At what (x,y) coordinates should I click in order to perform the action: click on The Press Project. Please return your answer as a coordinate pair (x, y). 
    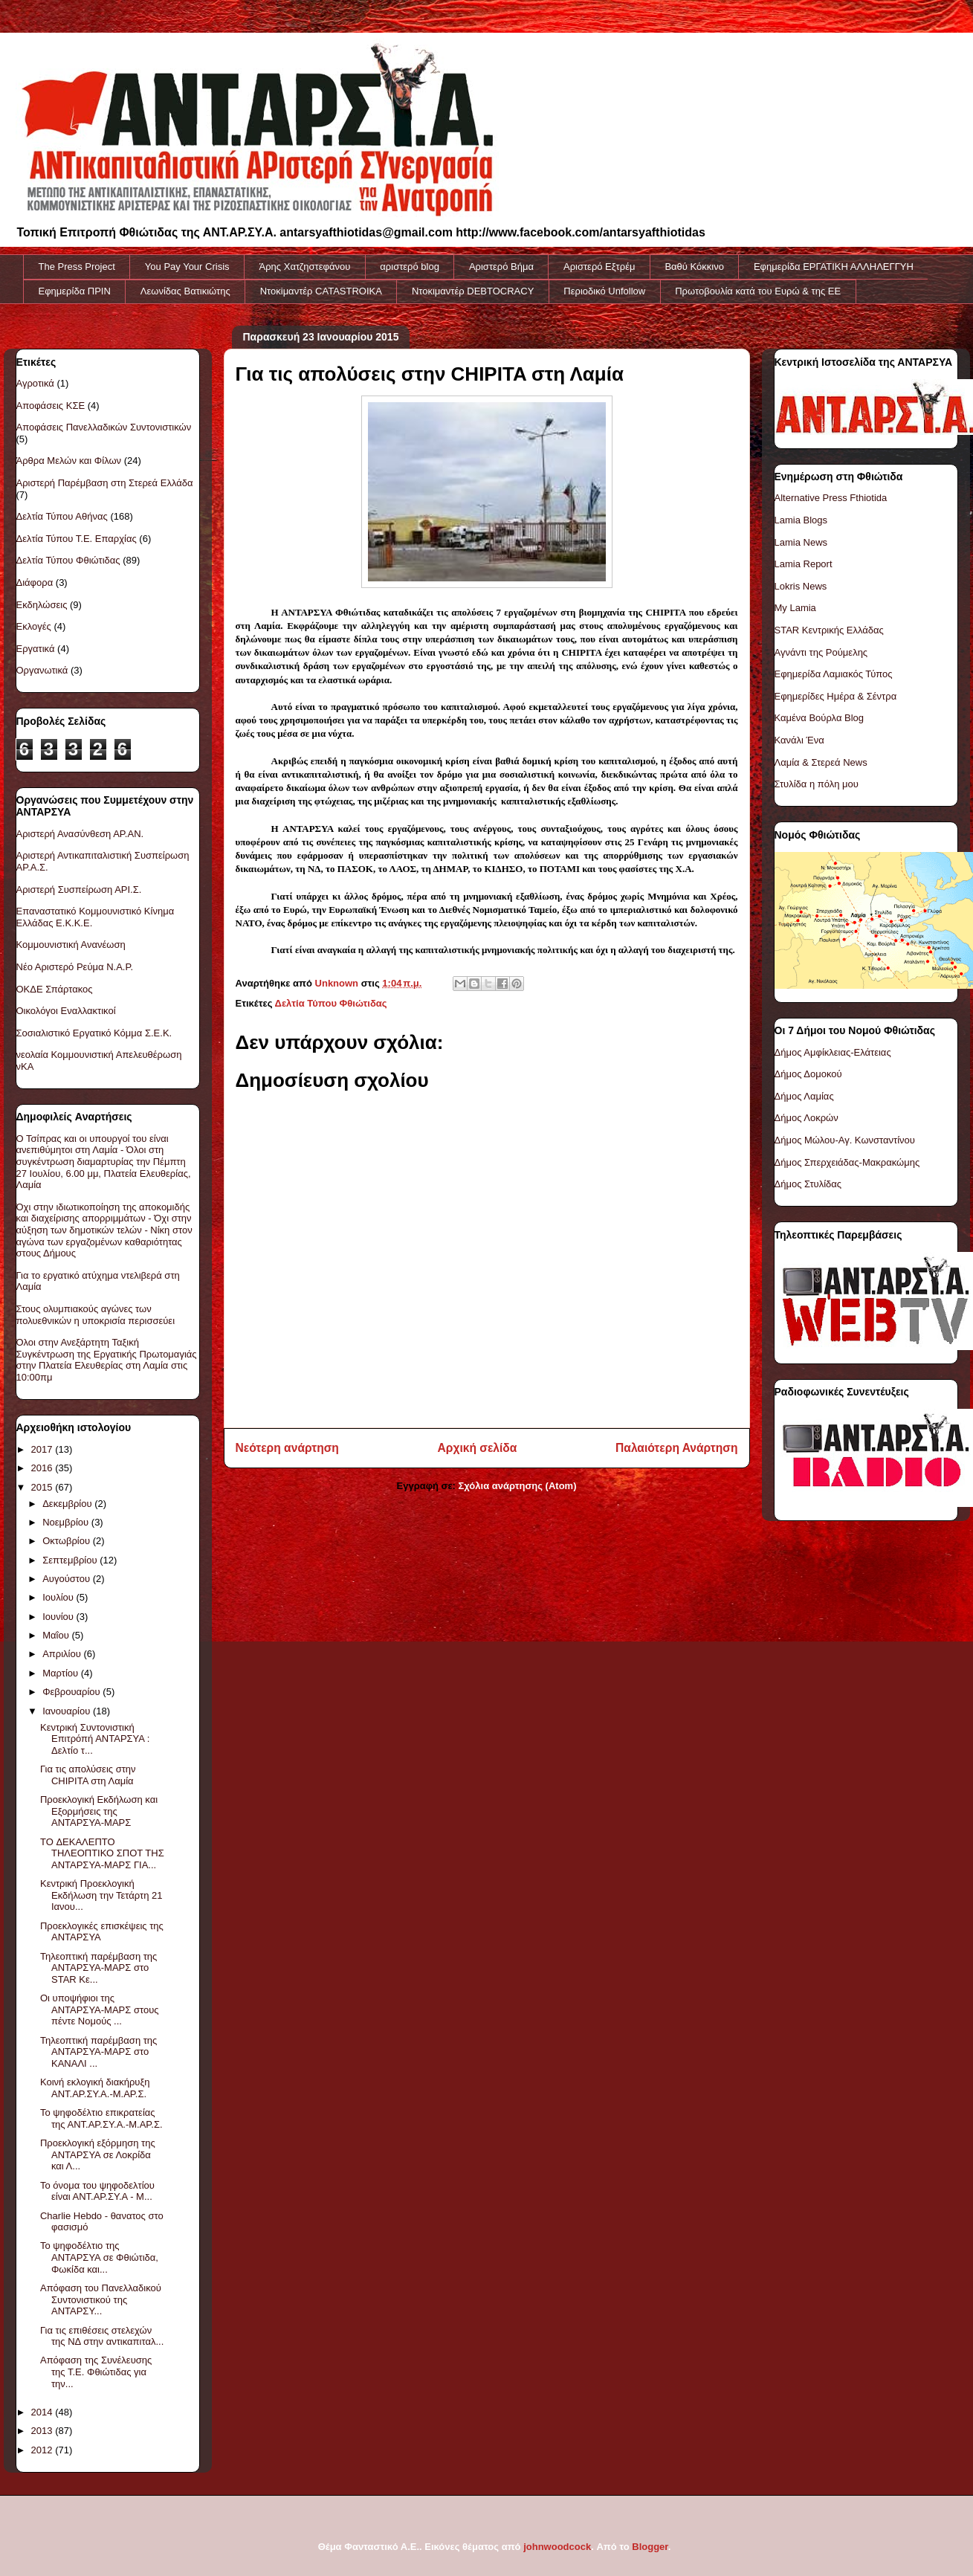
    Looking at the image, I should click on (77, 266).